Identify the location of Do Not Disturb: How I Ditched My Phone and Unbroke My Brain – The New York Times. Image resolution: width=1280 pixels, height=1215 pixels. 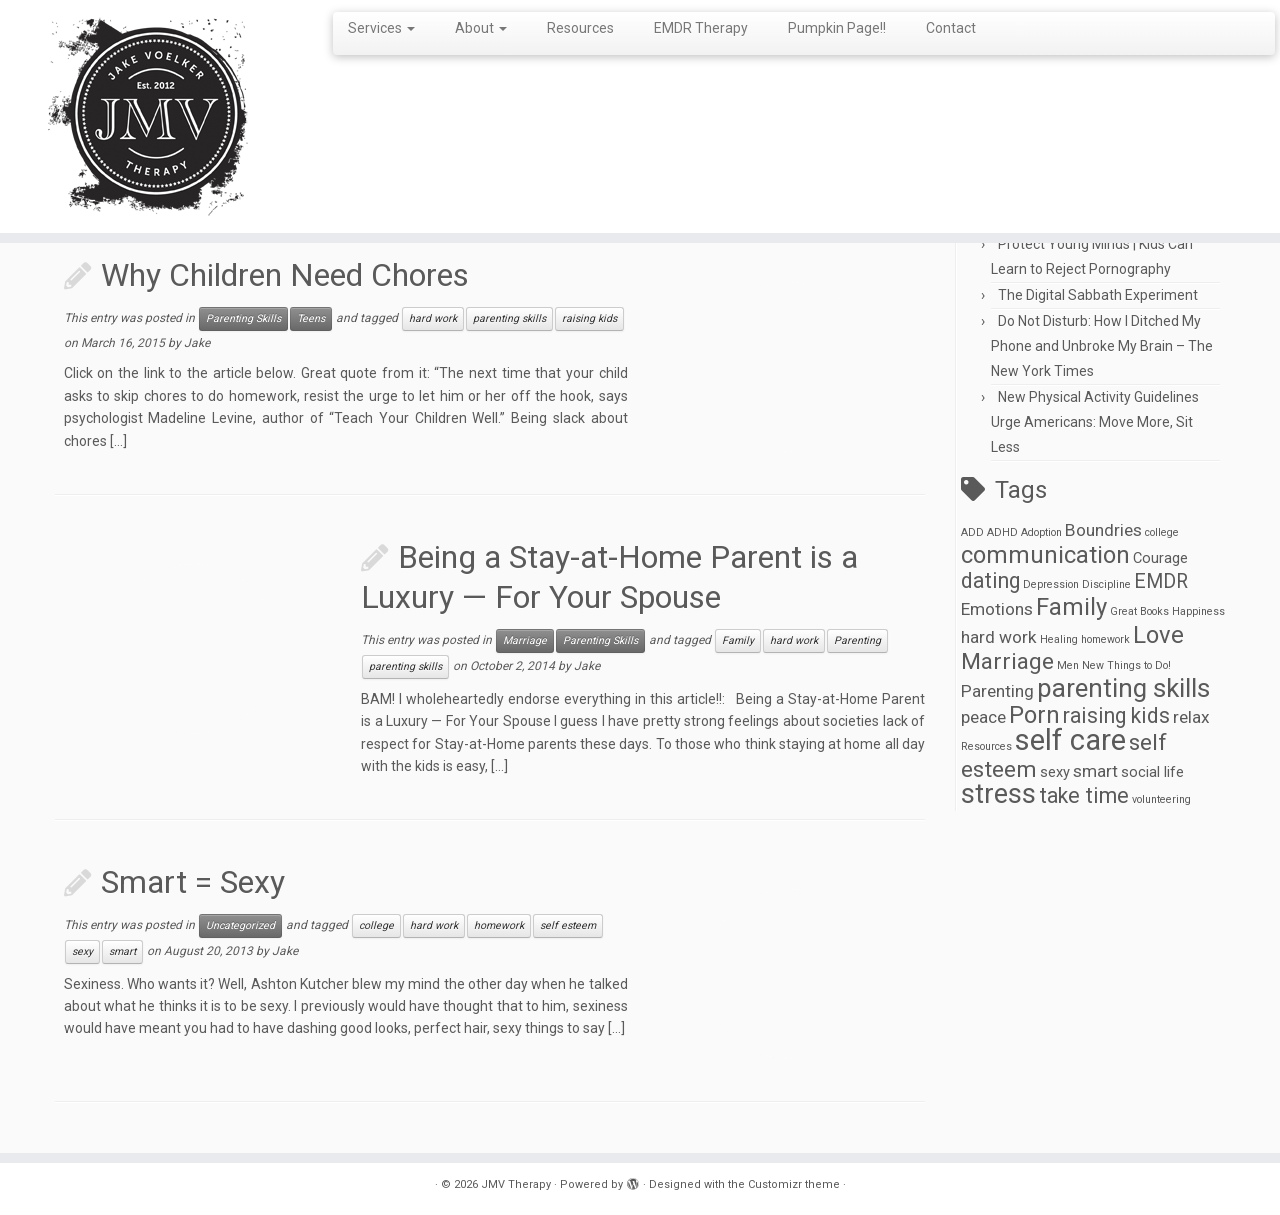
(1102, 346).